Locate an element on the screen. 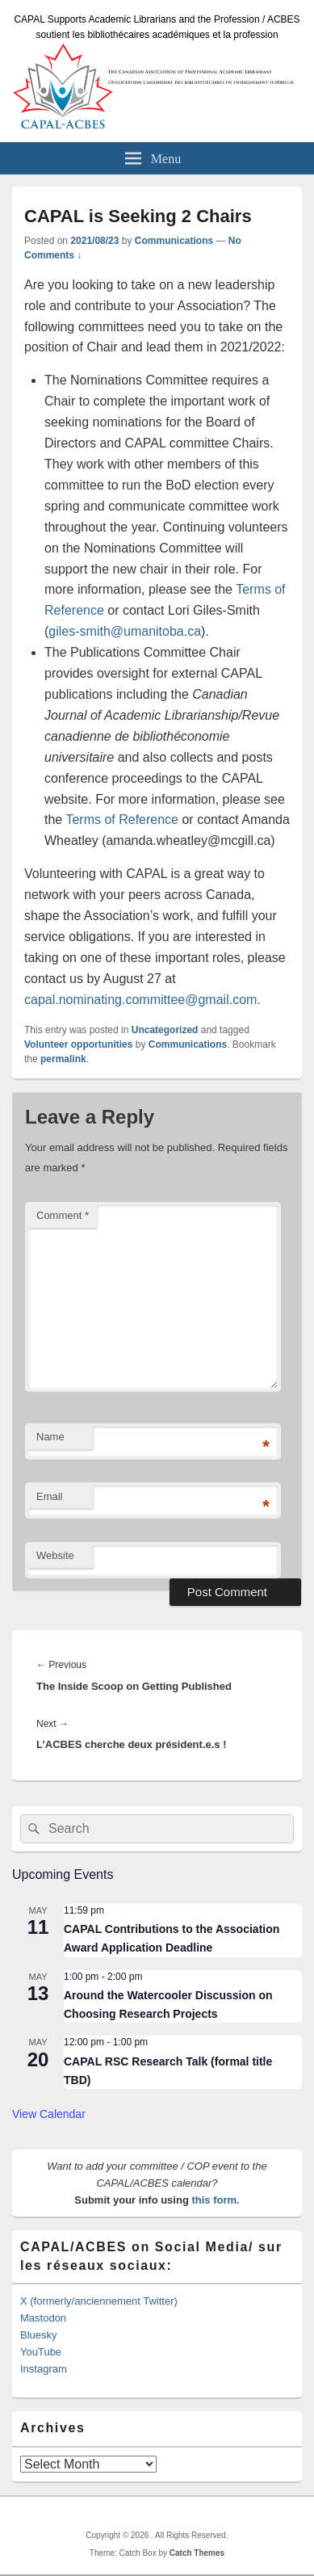 The height and width of the screenshot is (2576, 314). Comment is located at coordinates (62, 1215).